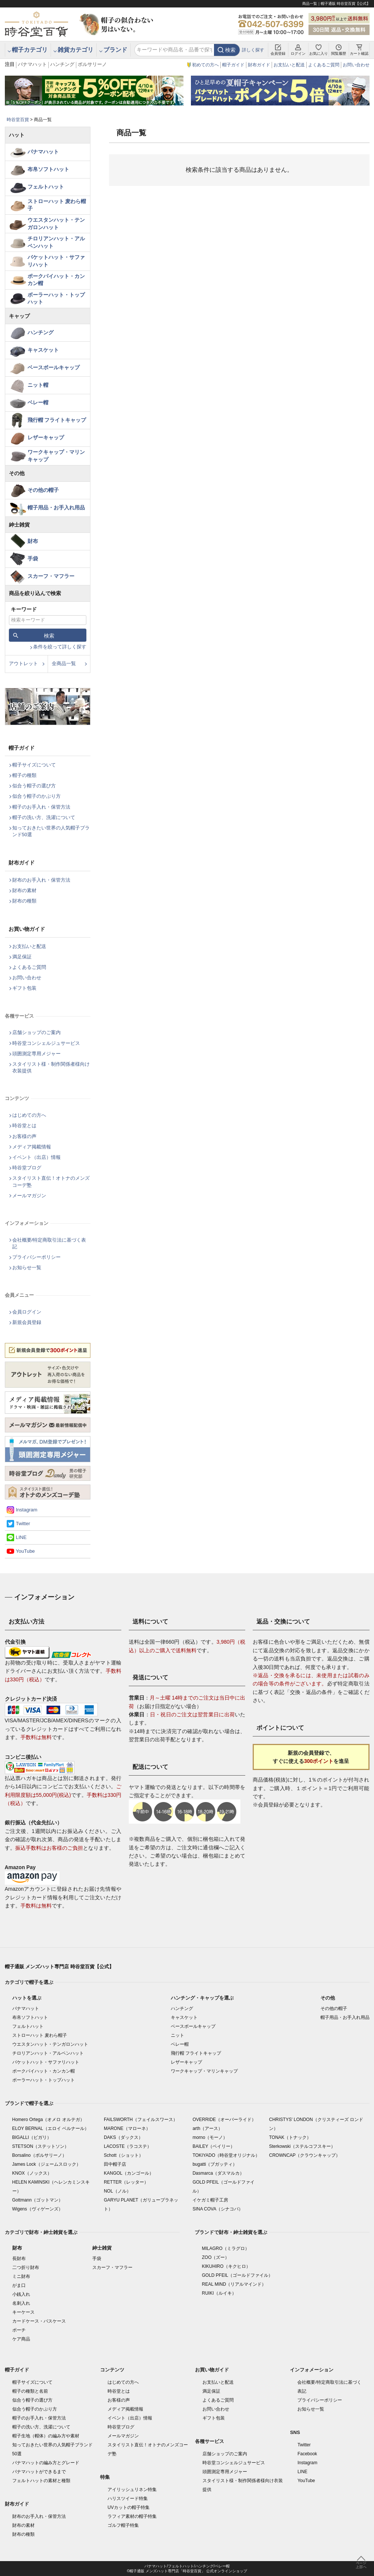  I want to click on イベント（出店）情報, so click(36, 1157).